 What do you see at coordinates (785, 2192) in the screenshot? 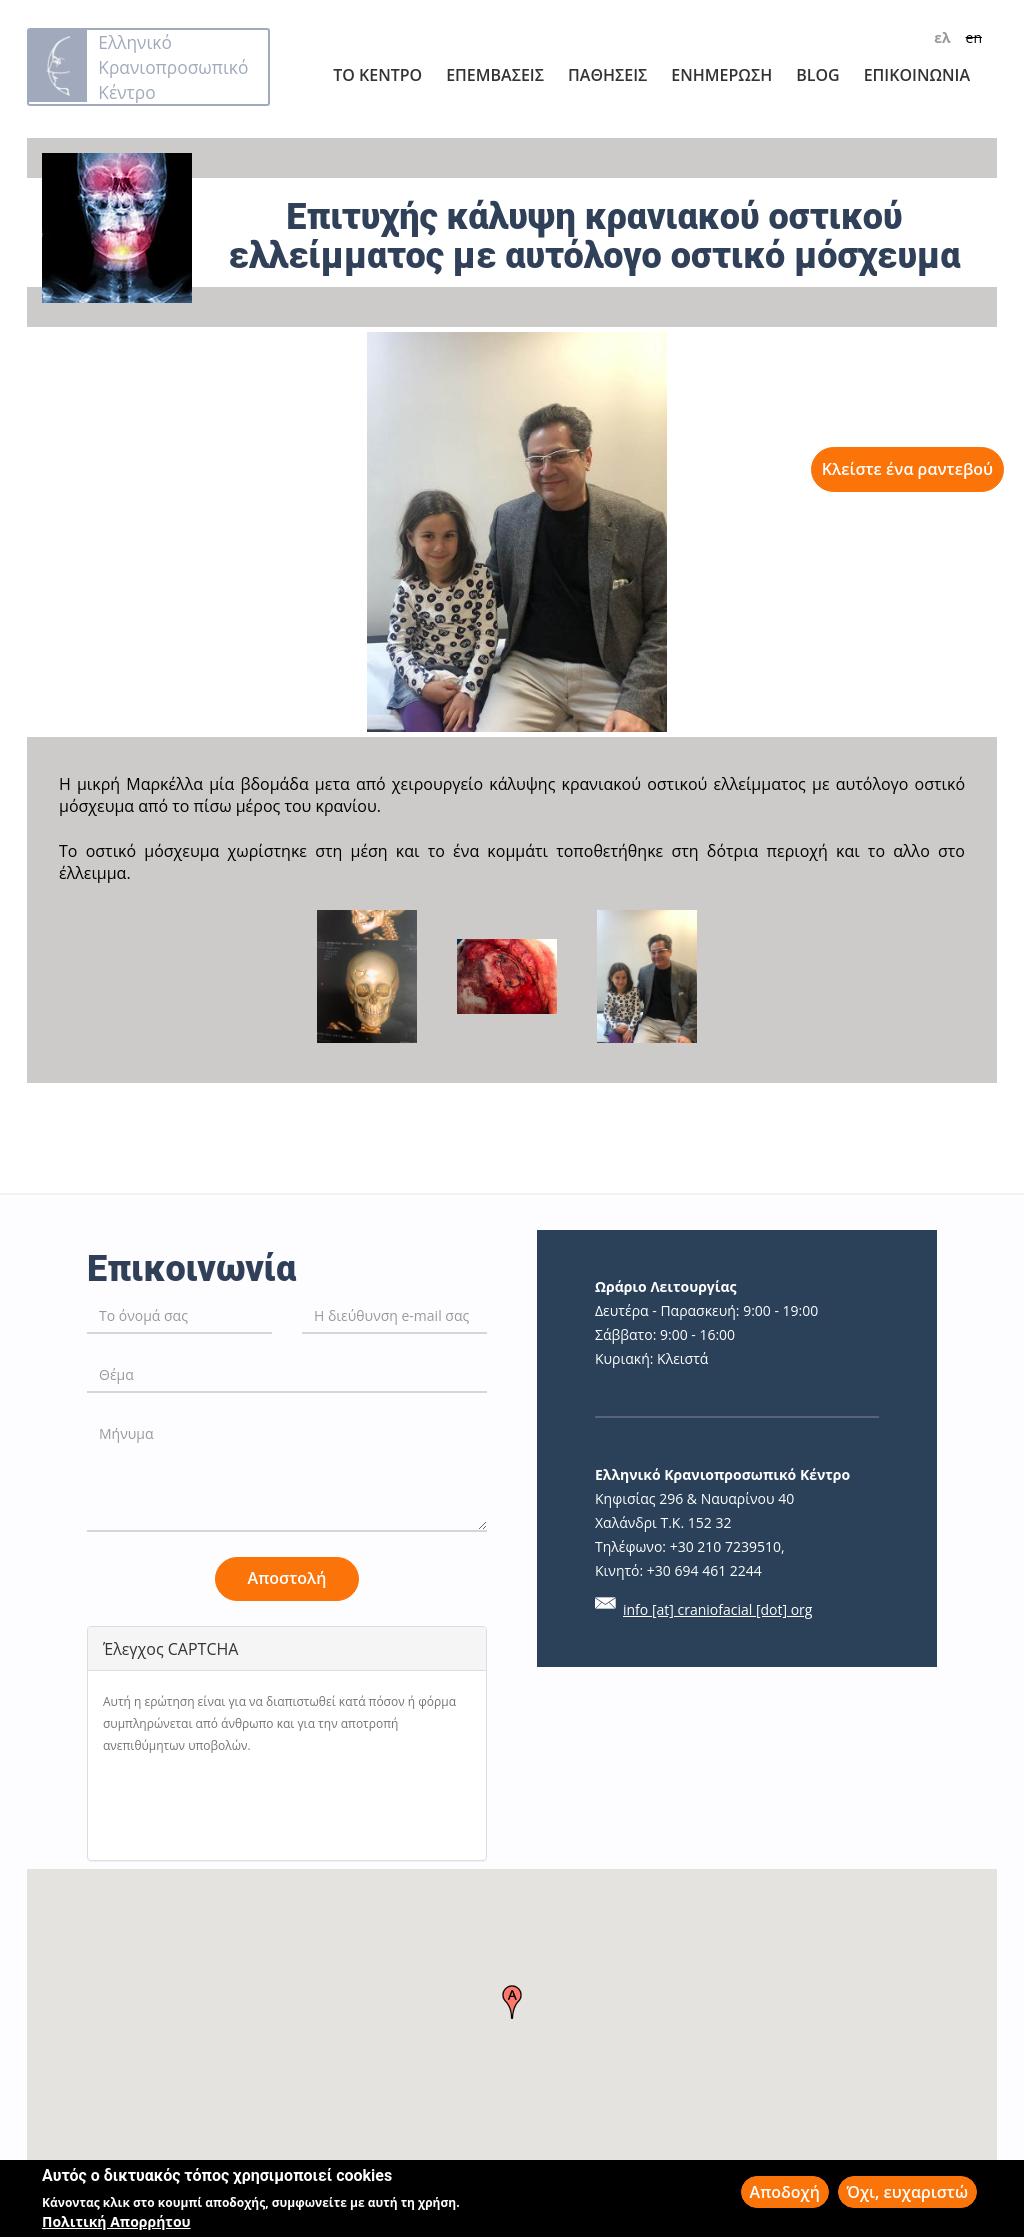
I see `Αποδοχή` at bounding box center [785, 2192].